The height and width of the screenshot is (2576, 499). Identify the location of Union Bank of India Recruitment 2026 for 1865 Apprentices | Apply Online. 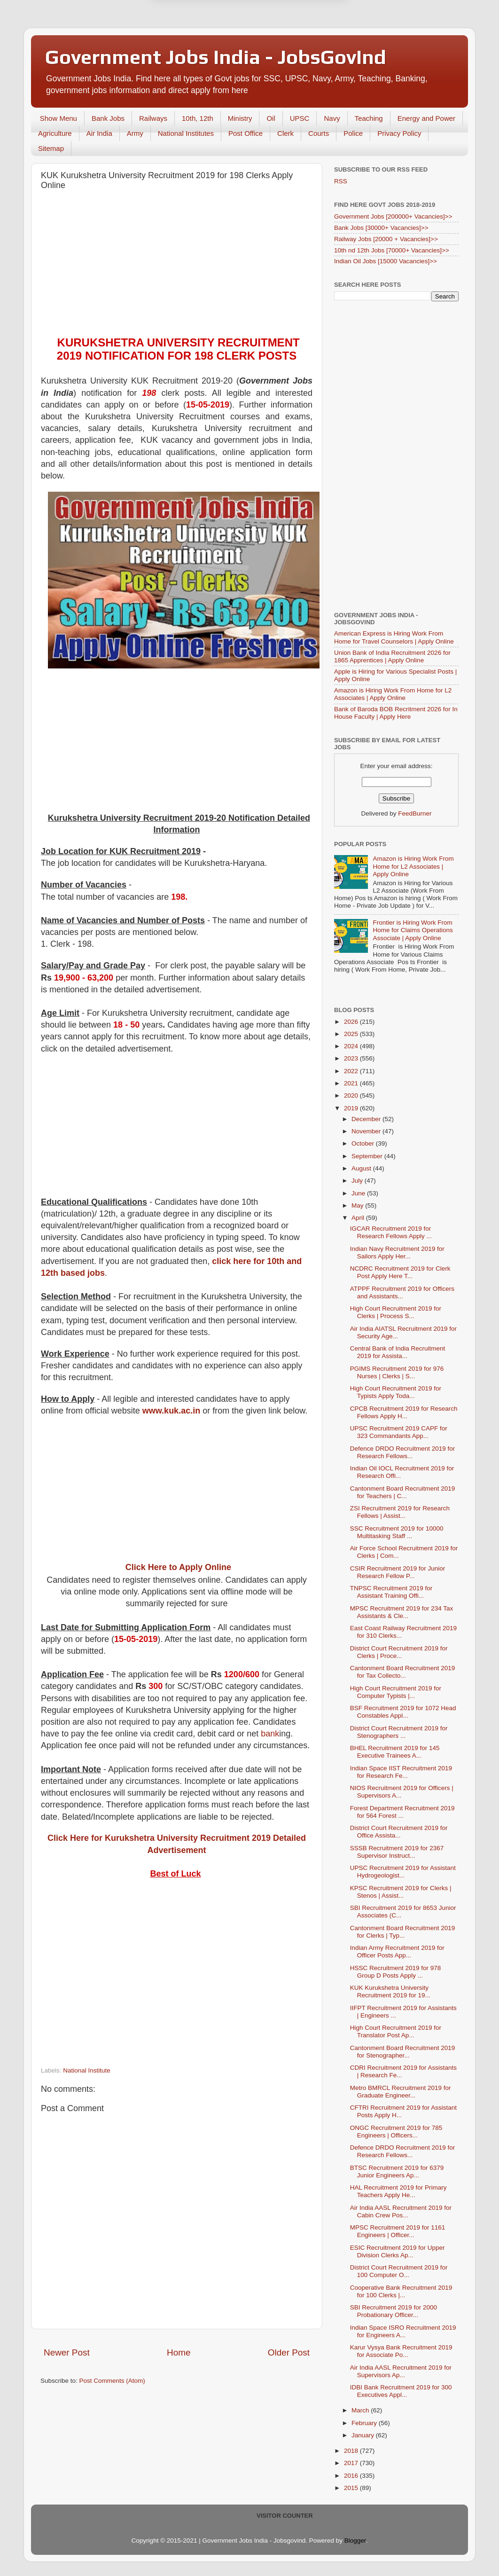
(392, 656).